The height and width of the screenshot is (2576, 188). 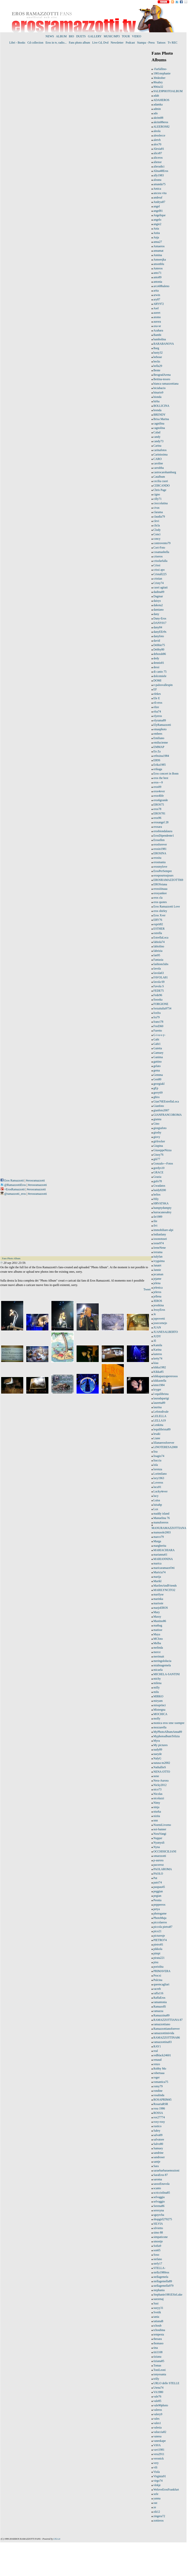 I want to click on Cristy74, so click(x=158, y=583).